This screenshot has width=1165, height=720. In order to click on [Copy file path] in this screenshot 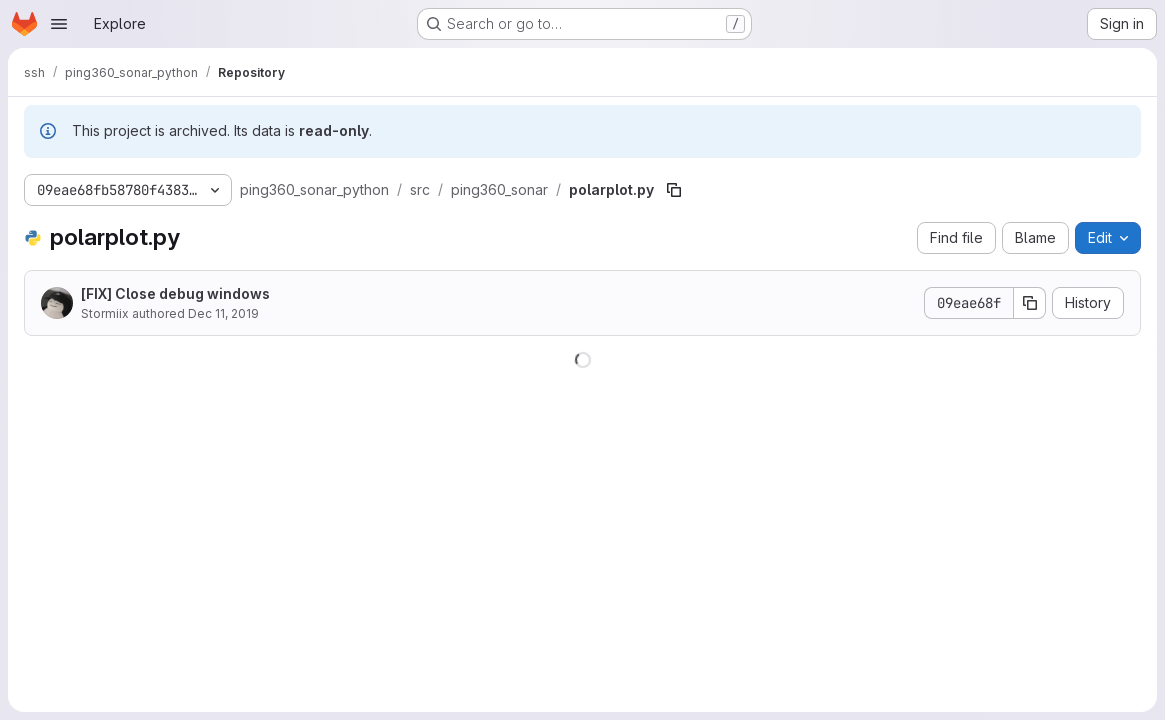, I will do `click(674, 190)`.